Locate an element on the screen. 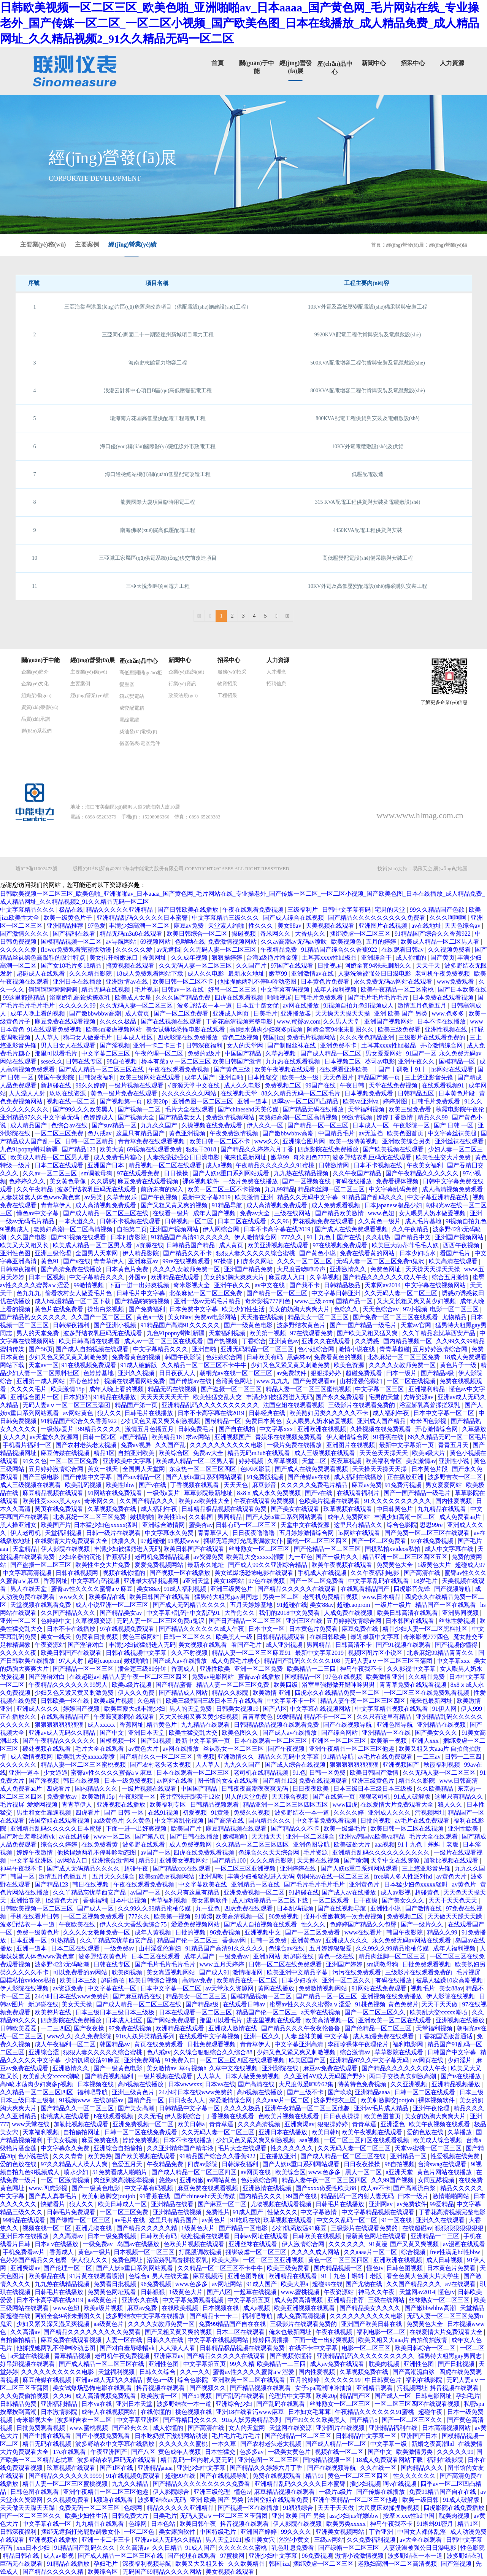 The width and height of the screenshot is (487, 2576). 777久久 is located at coordinates (292, 1237).